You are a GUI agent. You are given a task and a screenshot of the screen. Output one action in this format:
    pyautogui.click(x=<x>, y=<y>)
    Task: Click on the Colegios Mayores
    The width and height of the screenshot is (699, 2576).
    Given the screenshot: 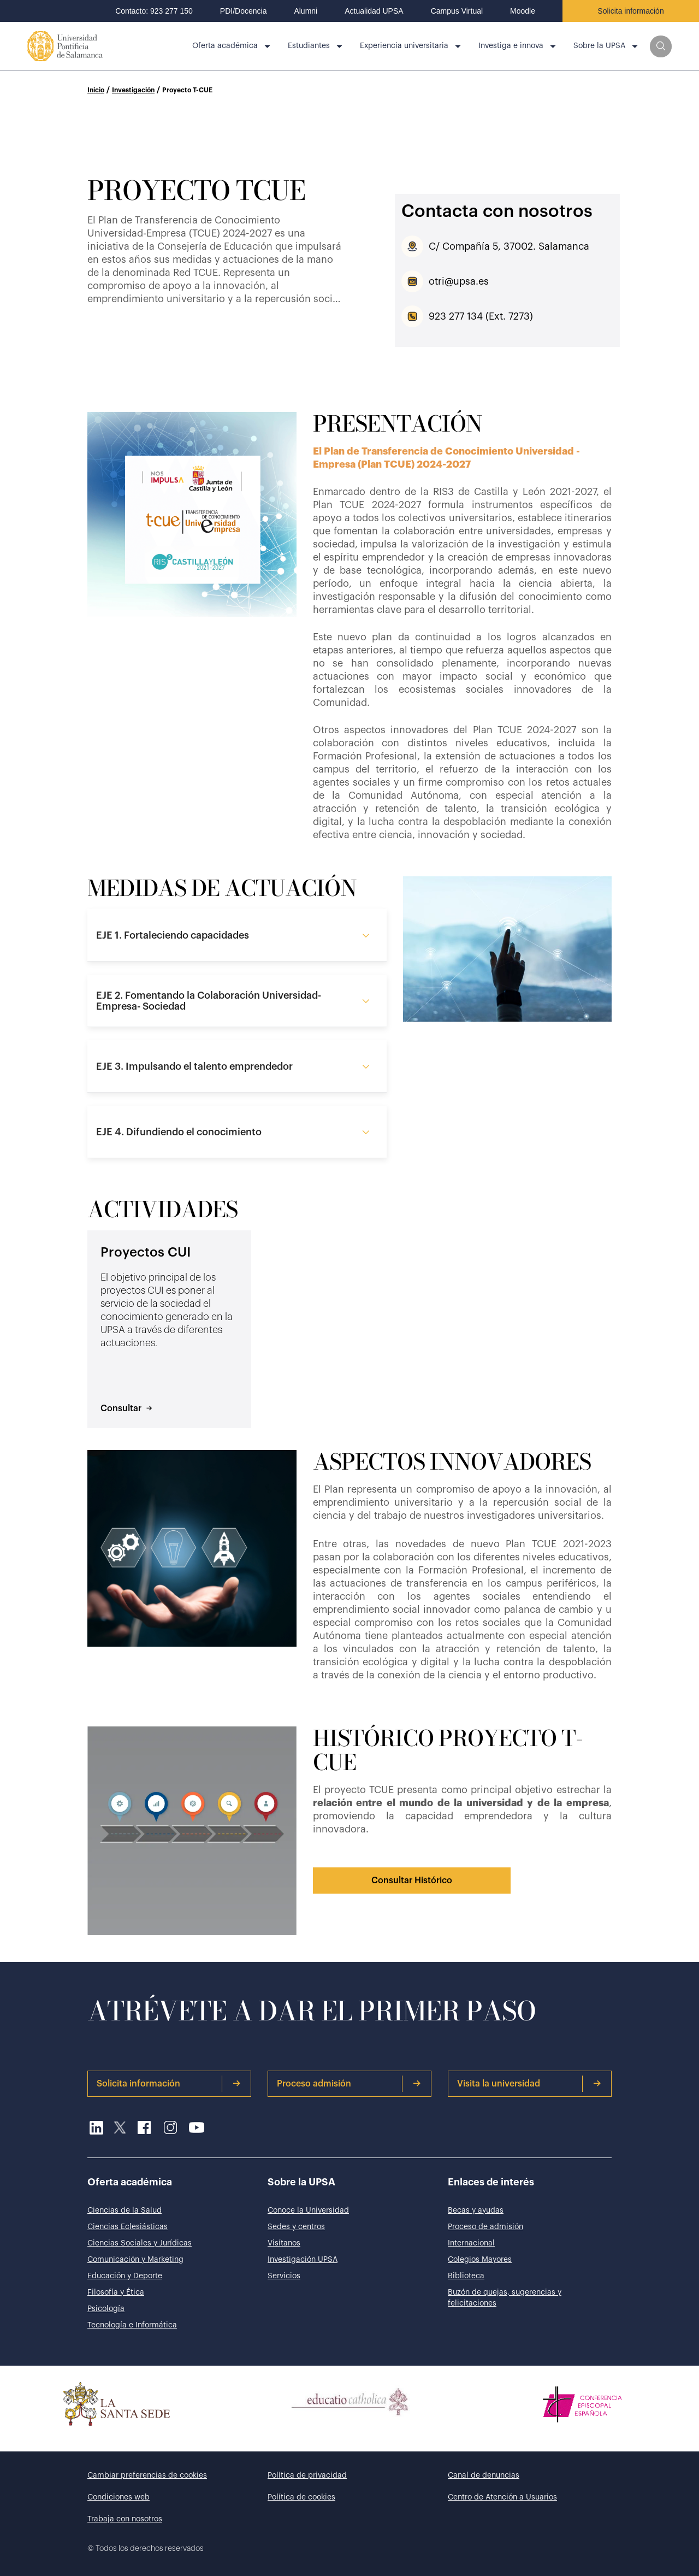 What is the action you would take?
    pyautogui.click(x=480, y=2259)
    